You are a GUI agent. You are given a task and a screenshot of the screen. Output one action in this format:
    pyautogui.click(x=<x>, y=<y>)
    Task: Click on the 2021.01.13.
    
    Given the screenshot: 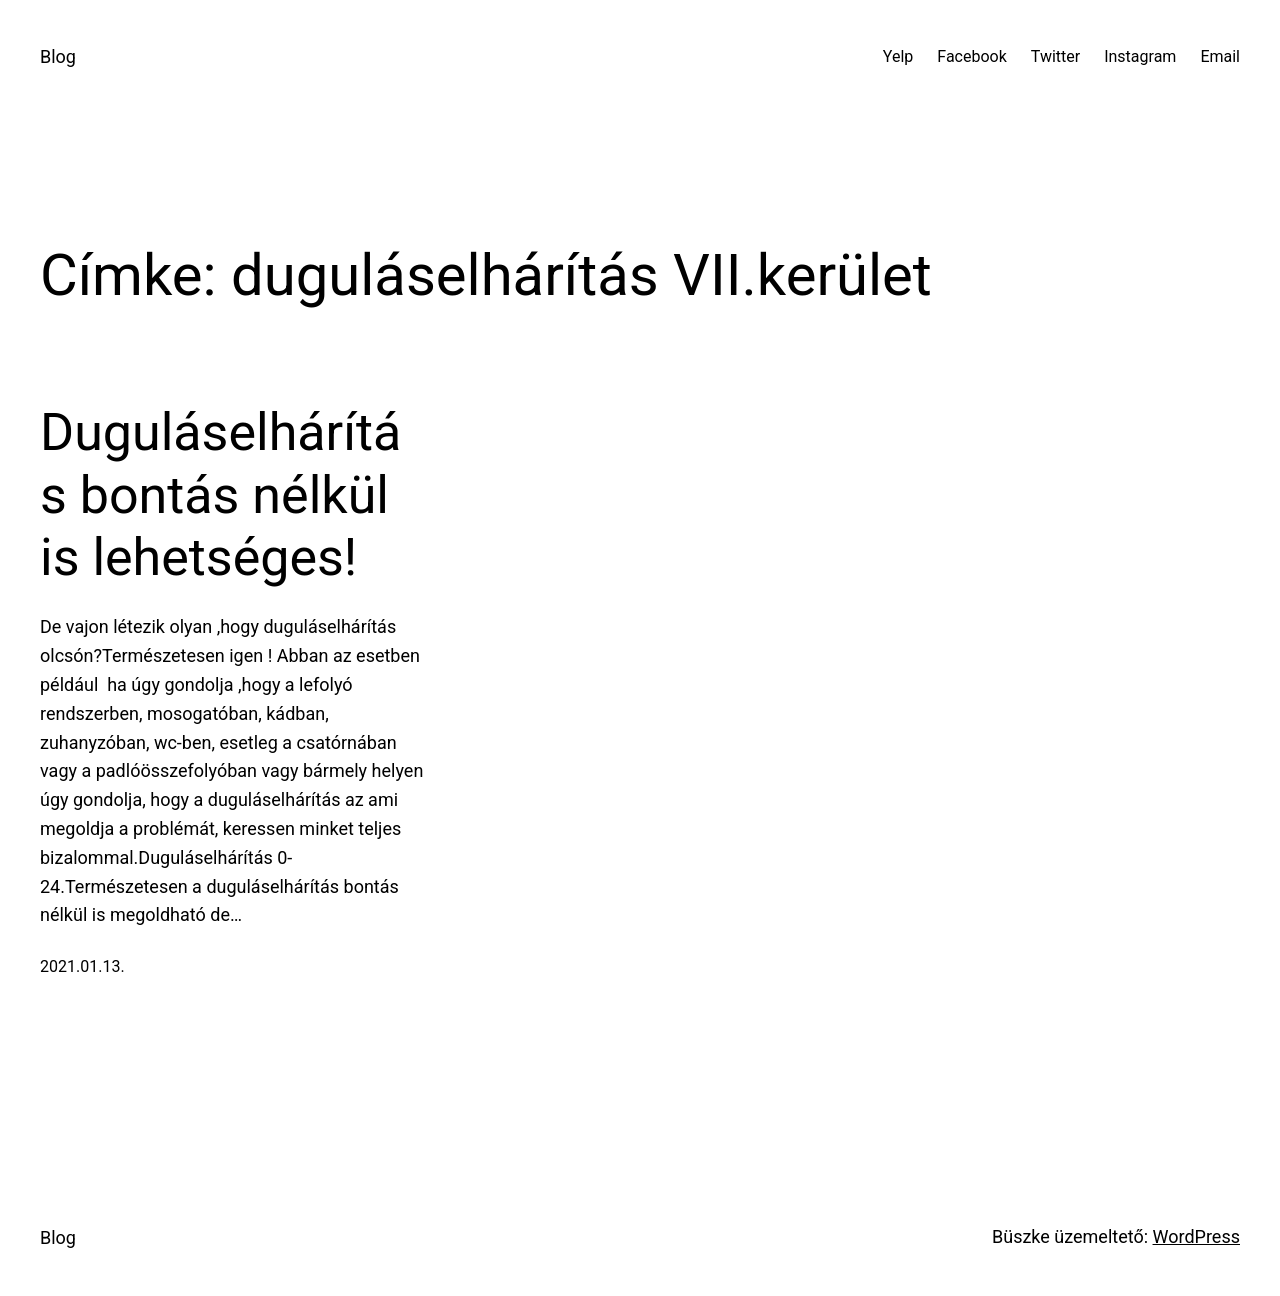 What is the action you would take?
    pyautogui.click(x=82, y=966)
    